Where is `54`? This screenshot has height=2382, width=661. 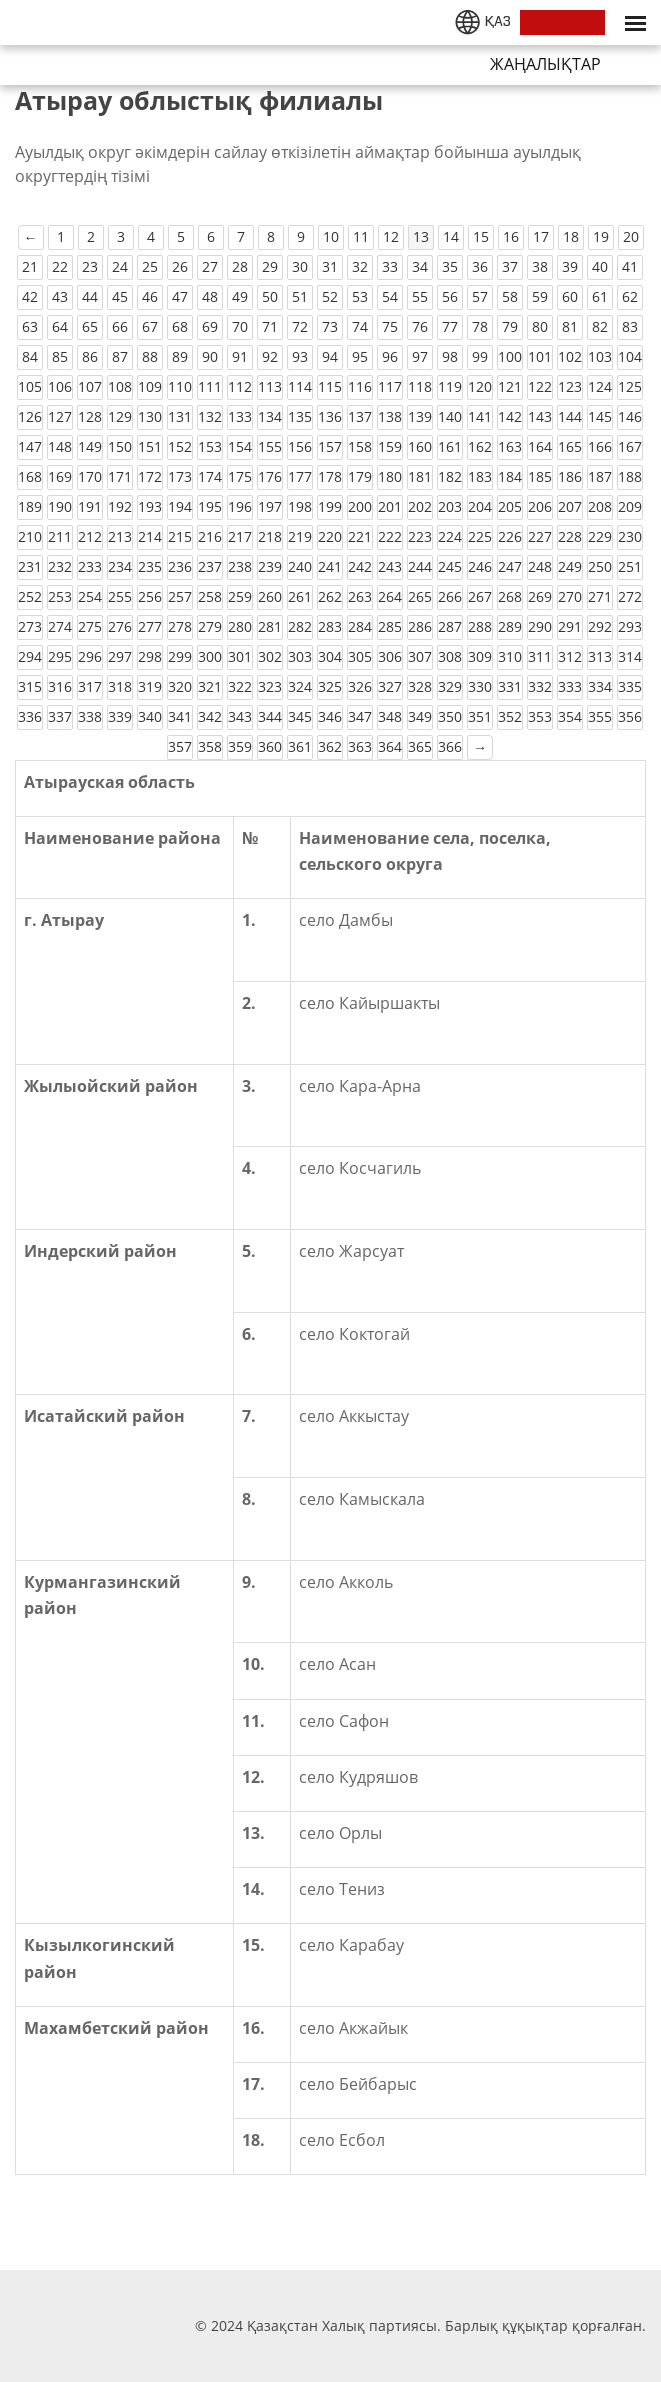
54 is located at coordinates (390, 296).